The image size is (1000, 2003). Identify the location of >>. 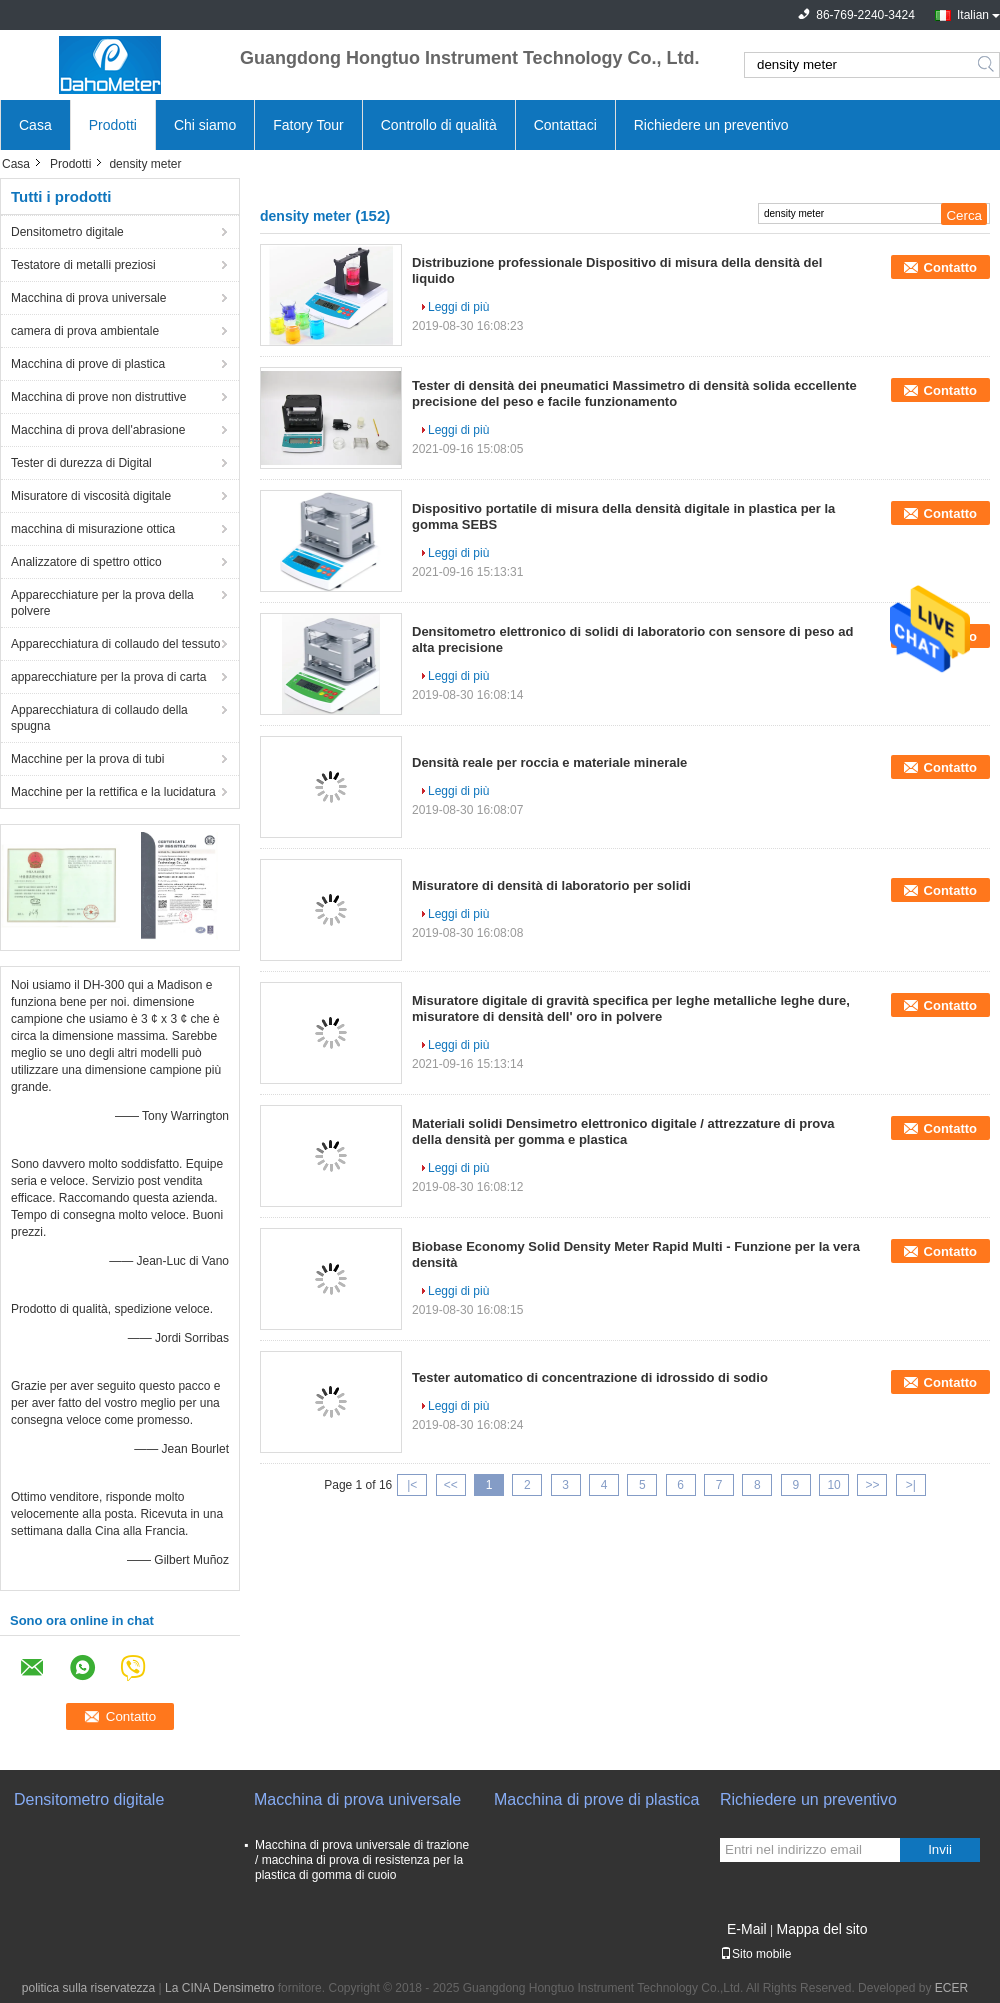
(872, 1485).